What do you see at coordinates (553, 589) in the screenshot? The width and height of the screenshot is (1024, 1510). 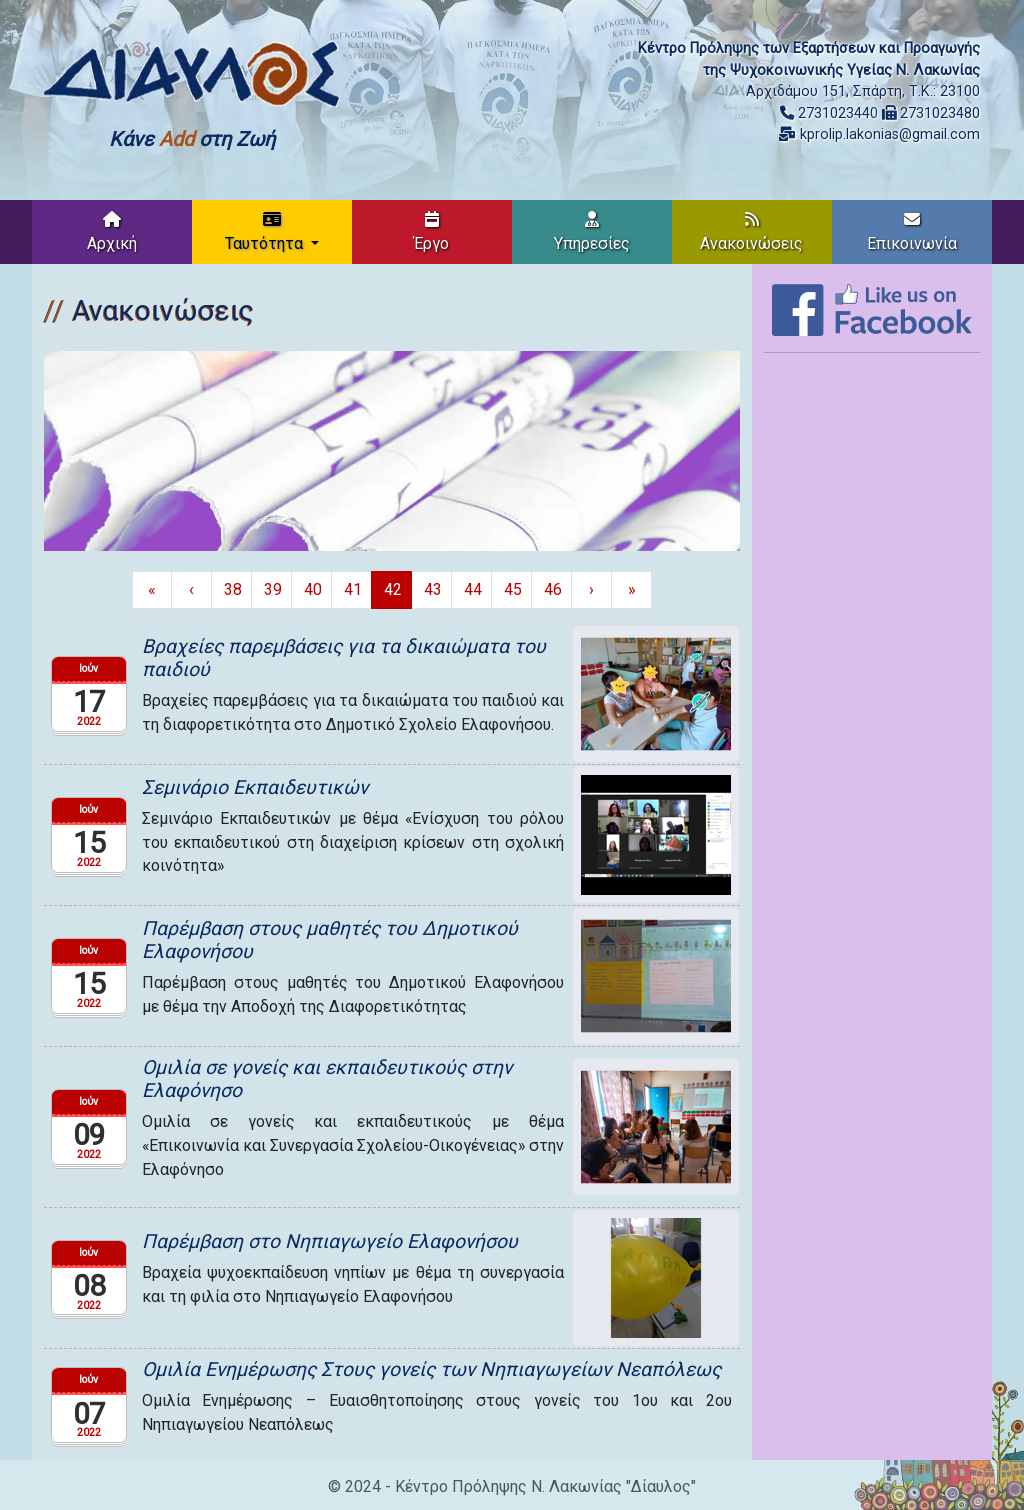 I see `46` at bounding box center [553, 589].